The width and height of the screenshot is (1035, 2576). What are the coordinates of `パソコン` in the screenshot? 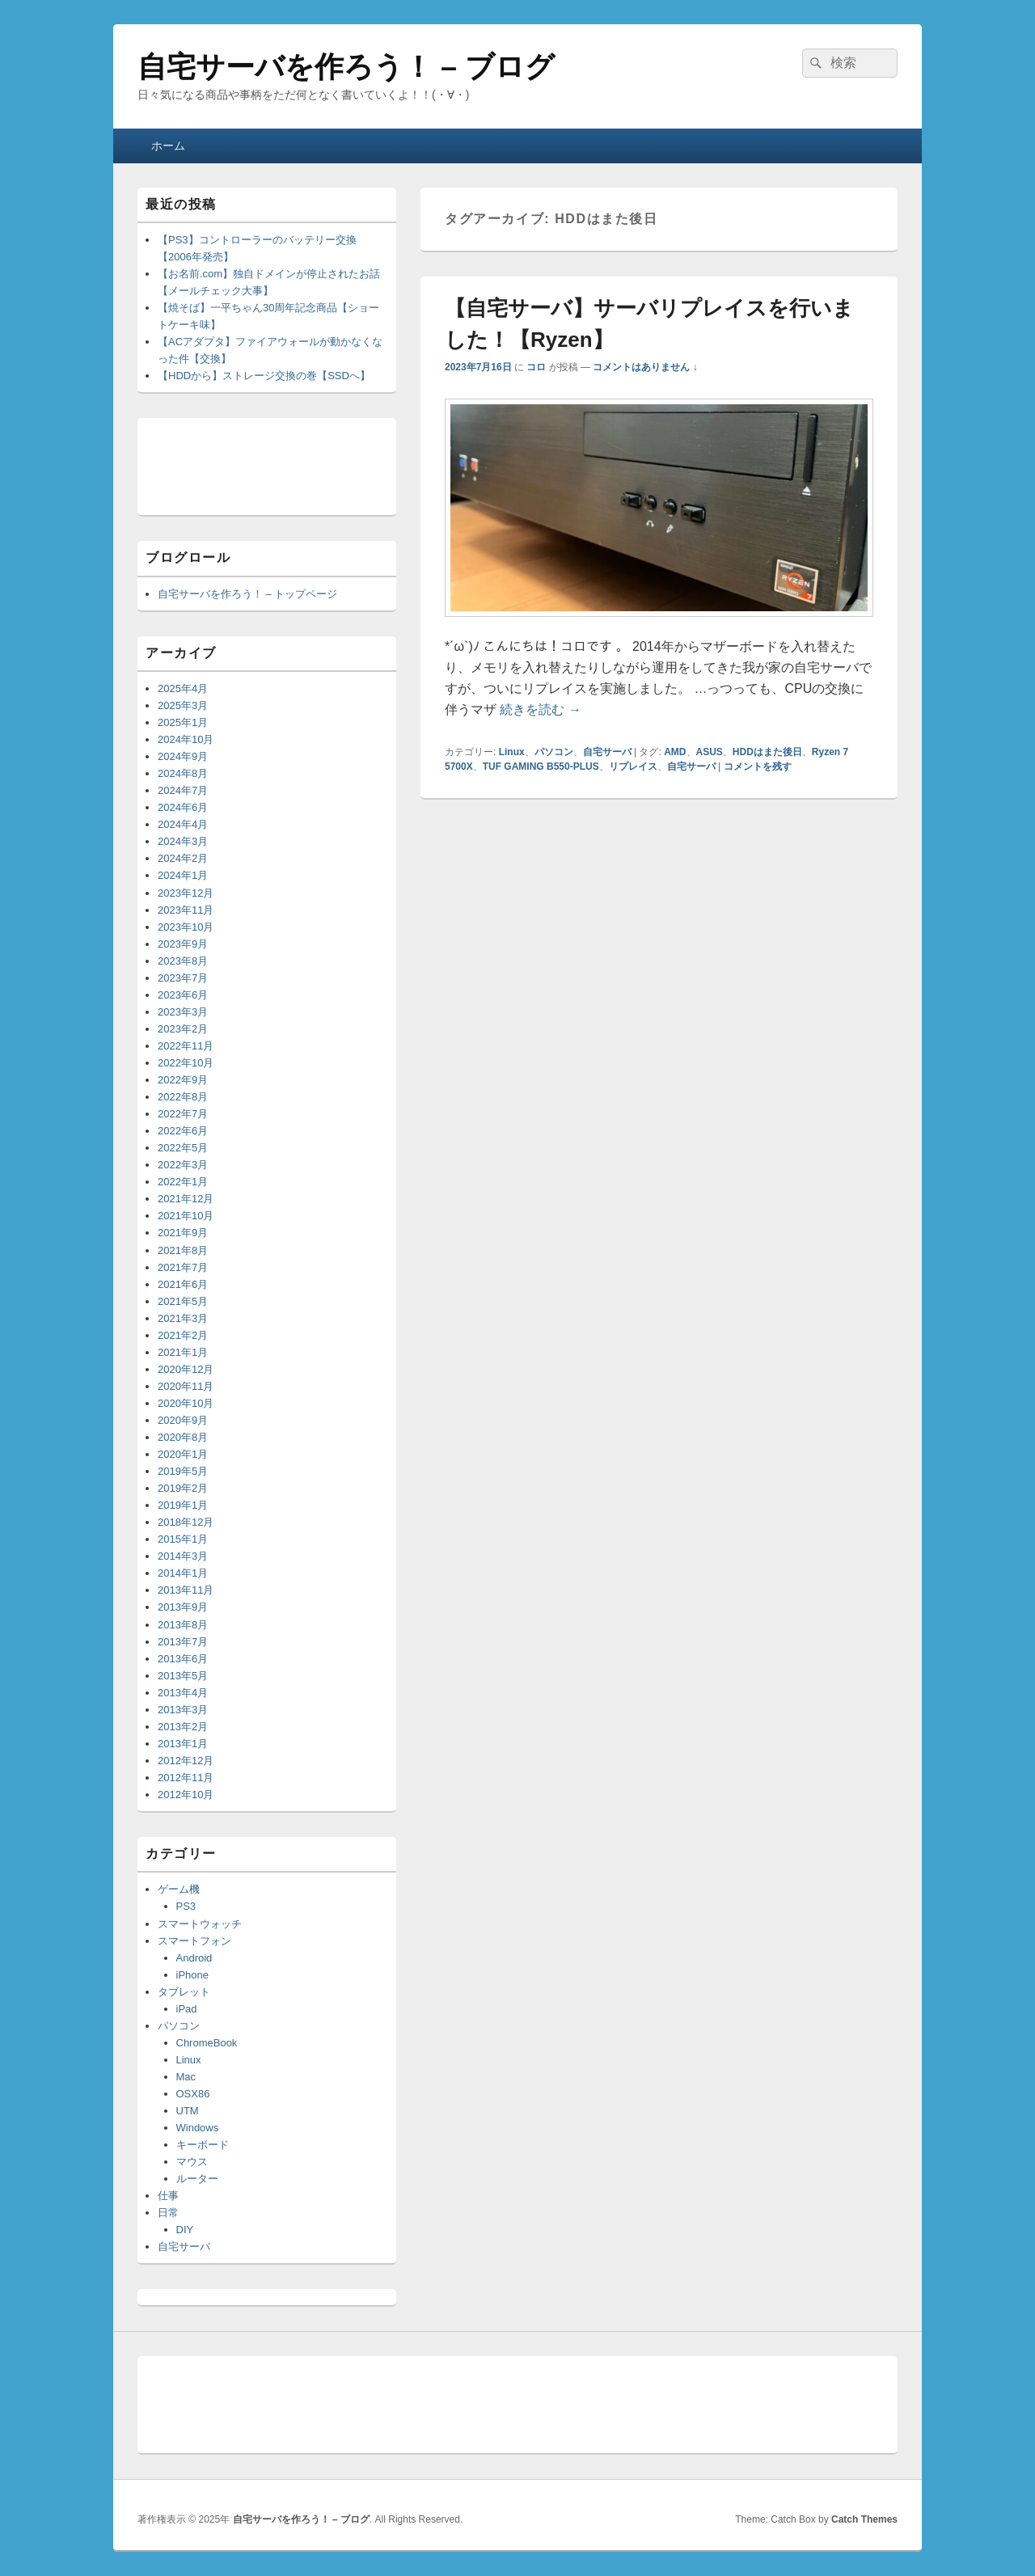 It's located at (553, 752).